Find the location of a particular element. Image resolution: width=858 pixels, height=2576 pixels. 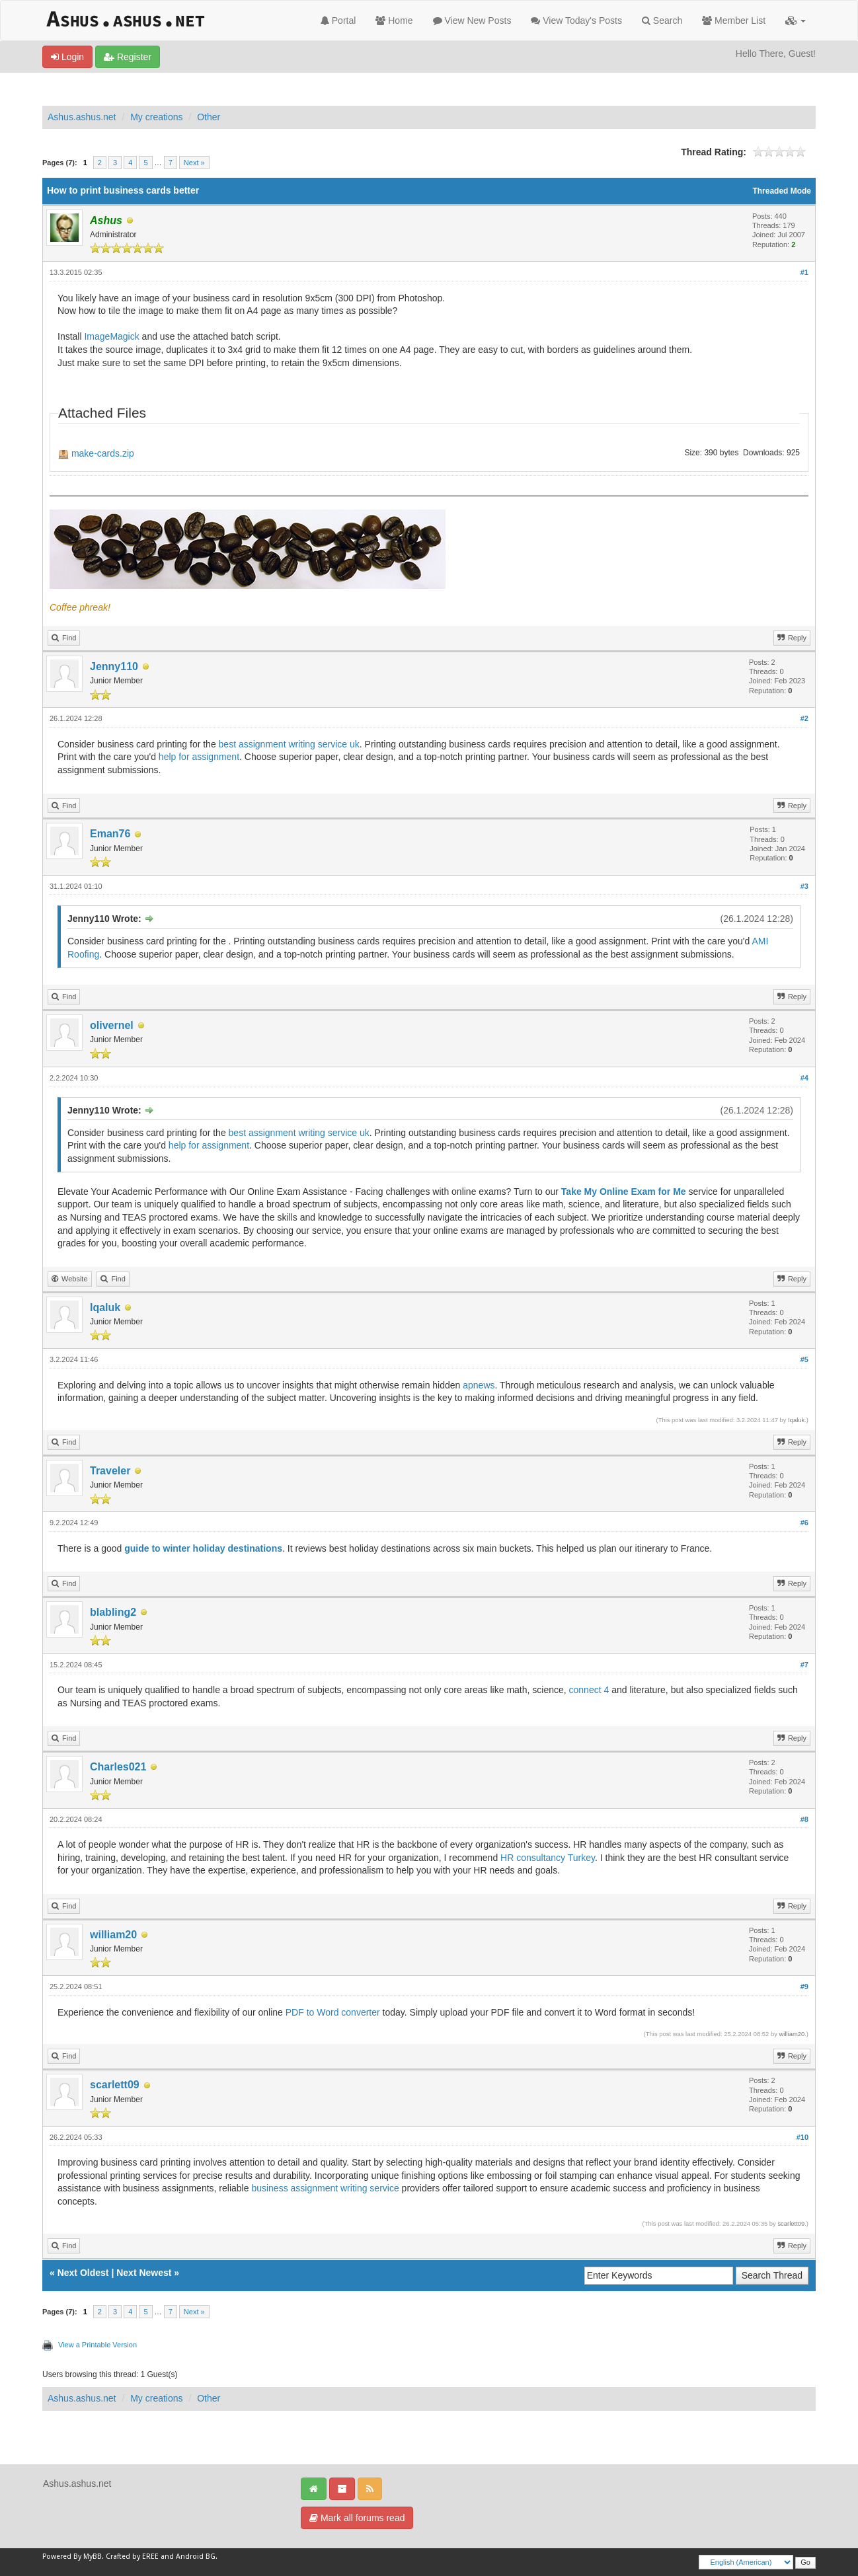

help for assignment is located at coordinates (199, 756).